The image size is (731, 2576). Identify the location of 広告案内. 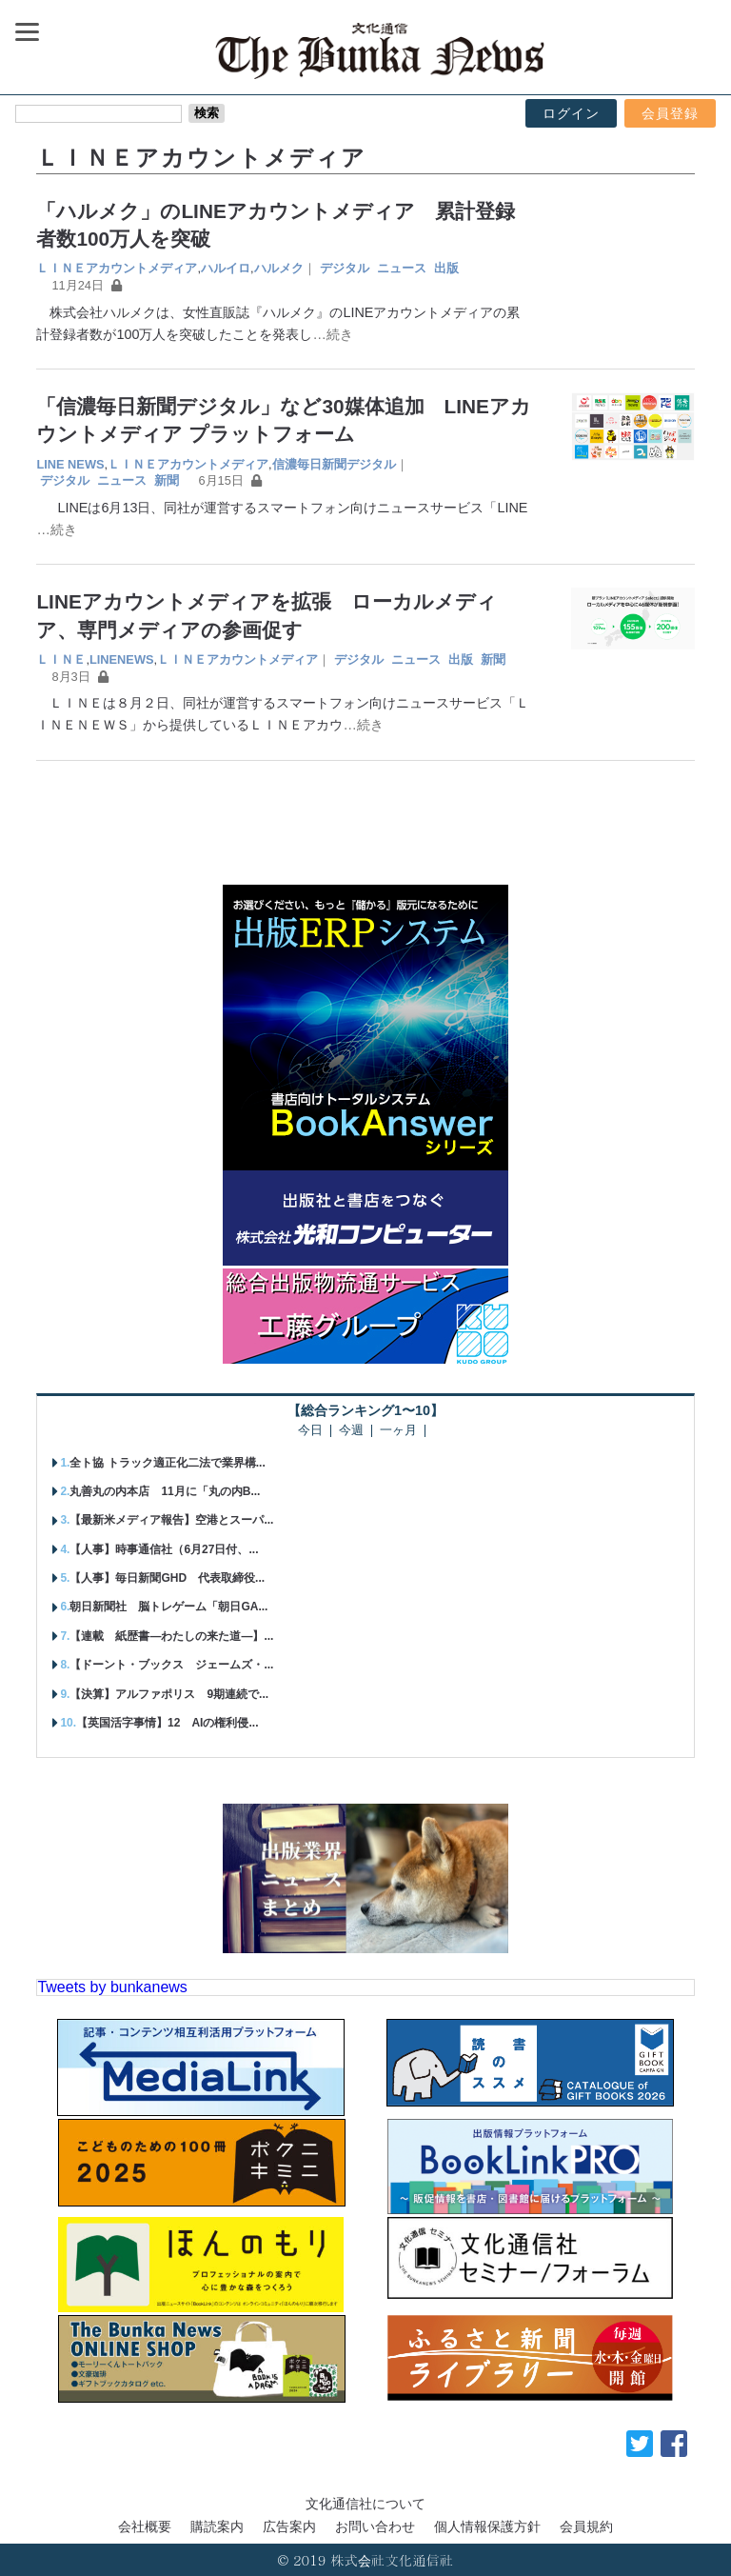
(289, 2526).